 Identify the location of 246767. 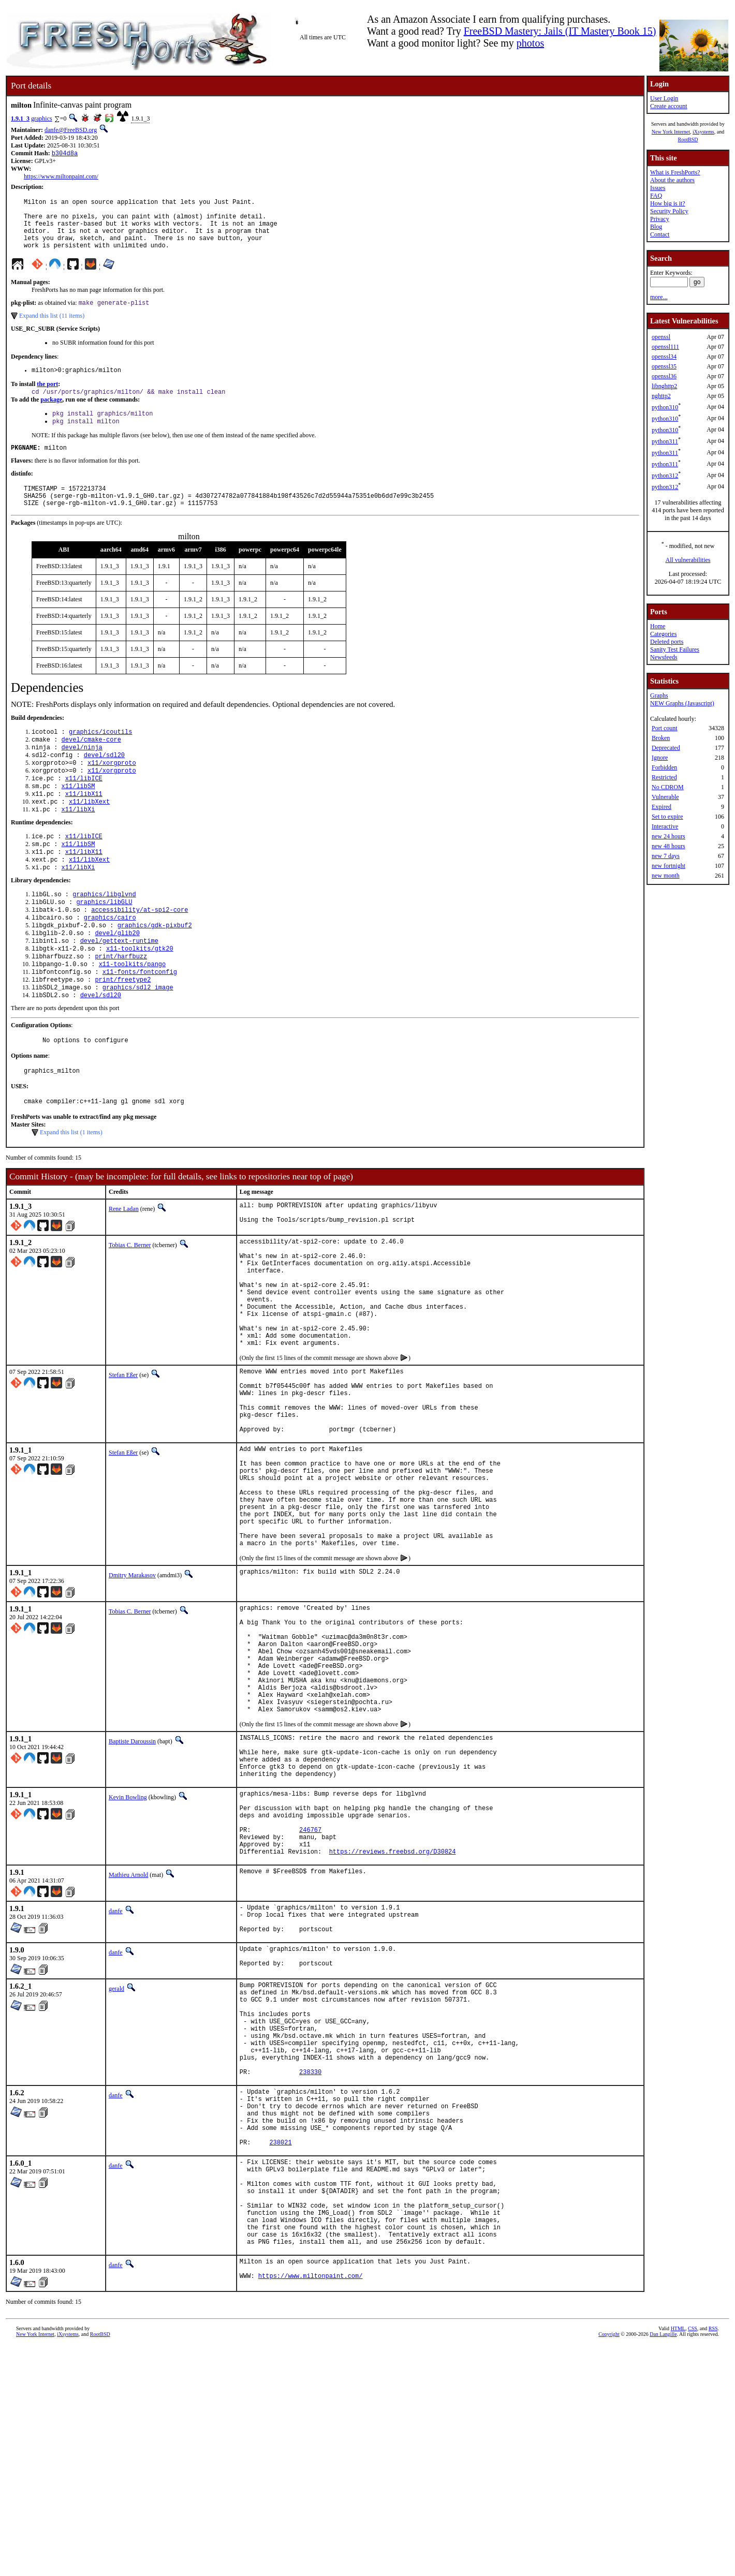
(310, 1992).